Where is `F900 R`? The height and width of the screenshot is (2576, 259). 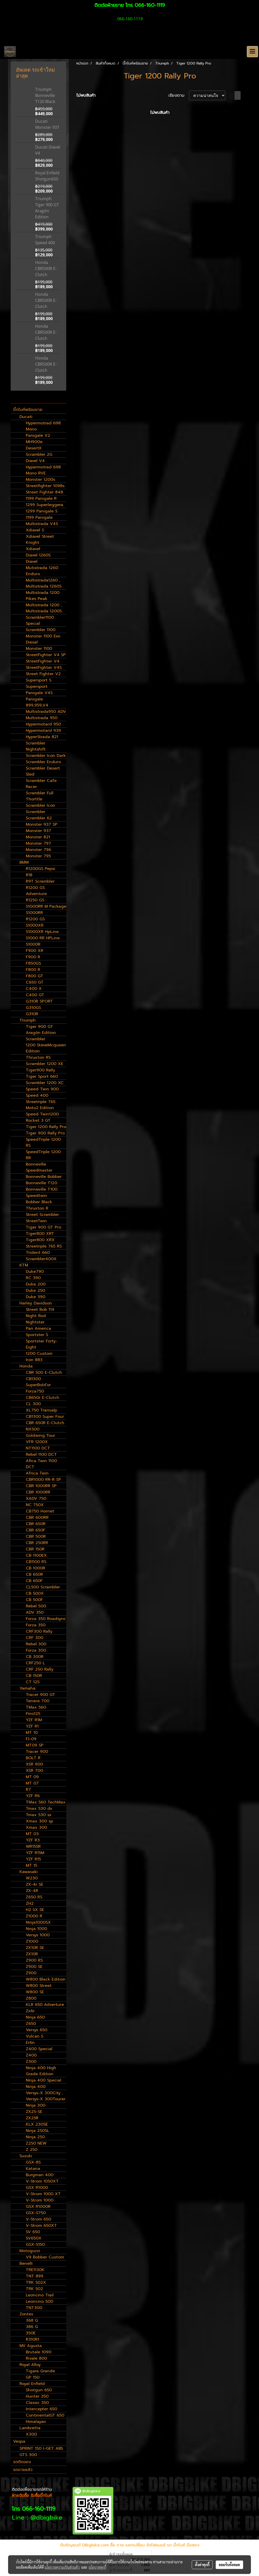
F900 R is located at coordinates (33, 957).